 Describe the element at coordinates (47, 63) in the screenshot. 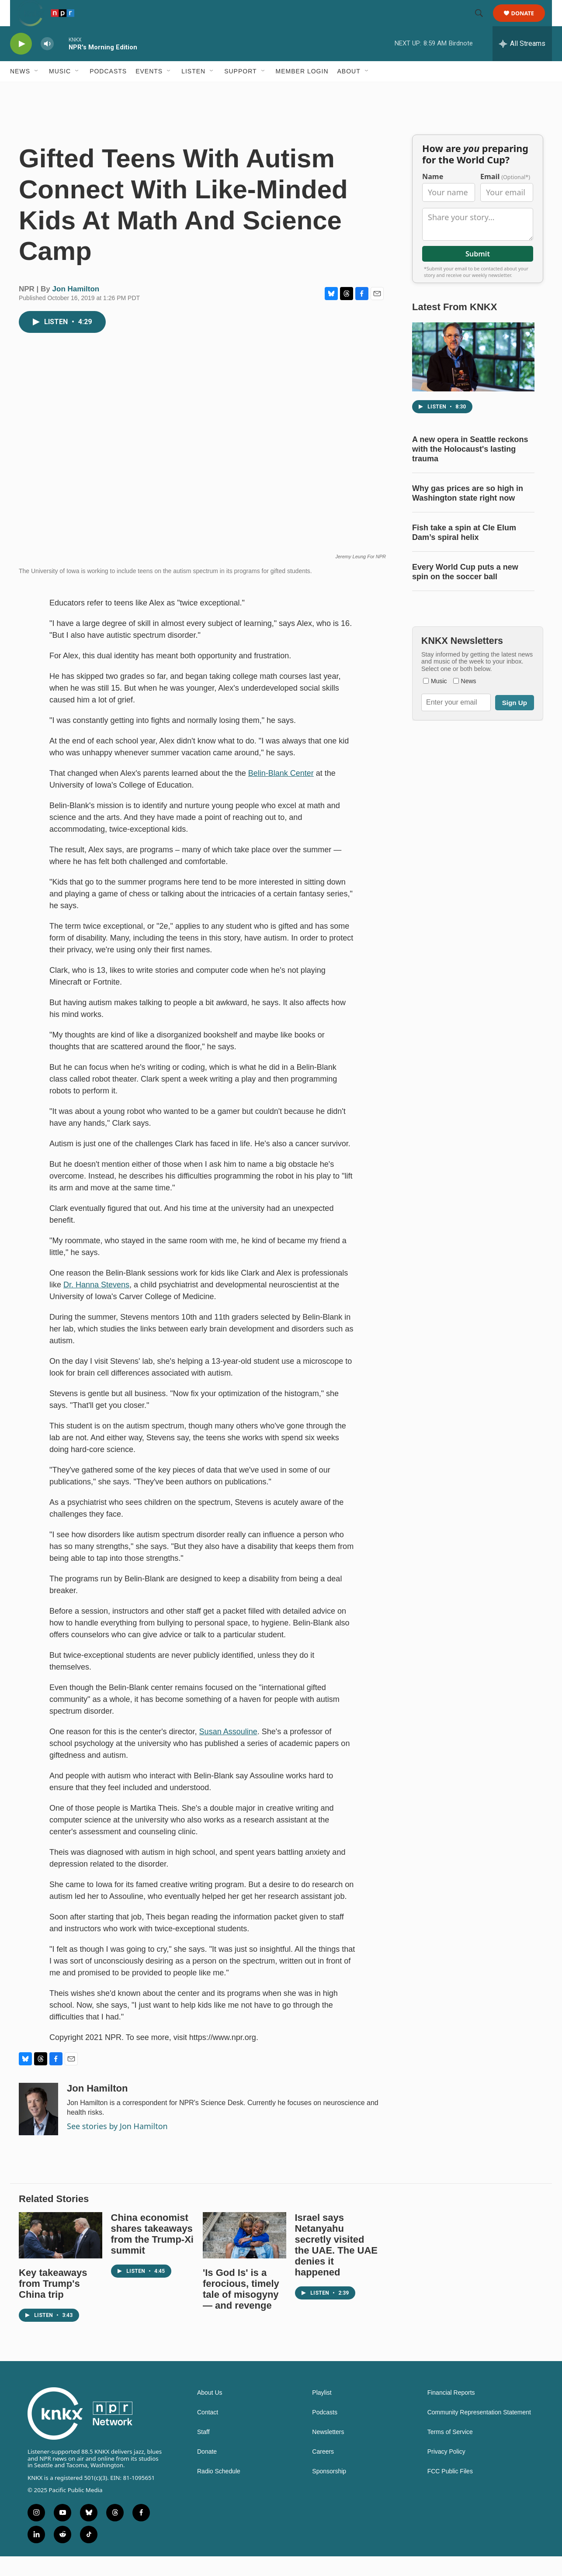

I see `[volume]` at that location.